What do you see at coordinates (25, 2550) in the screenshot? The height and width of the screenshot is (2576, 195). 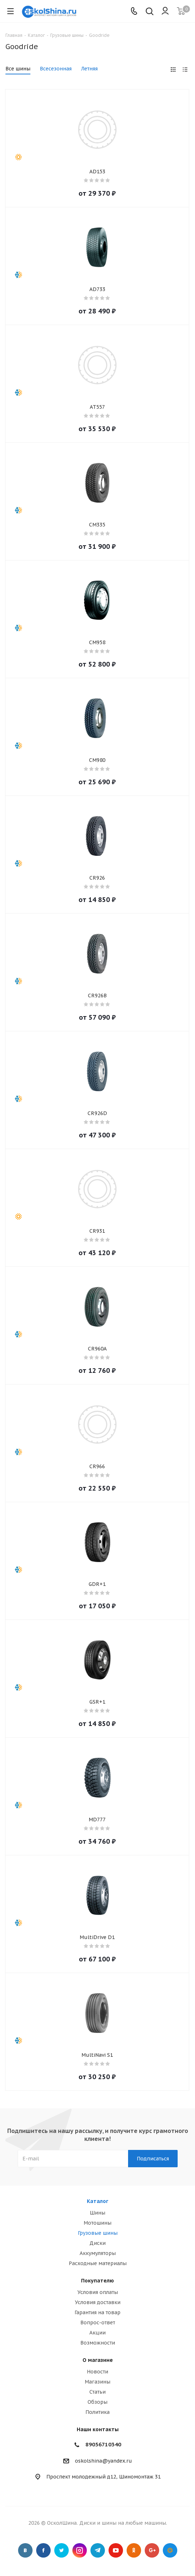 I see `Вконтакте` at bounding box center [25, 2550].